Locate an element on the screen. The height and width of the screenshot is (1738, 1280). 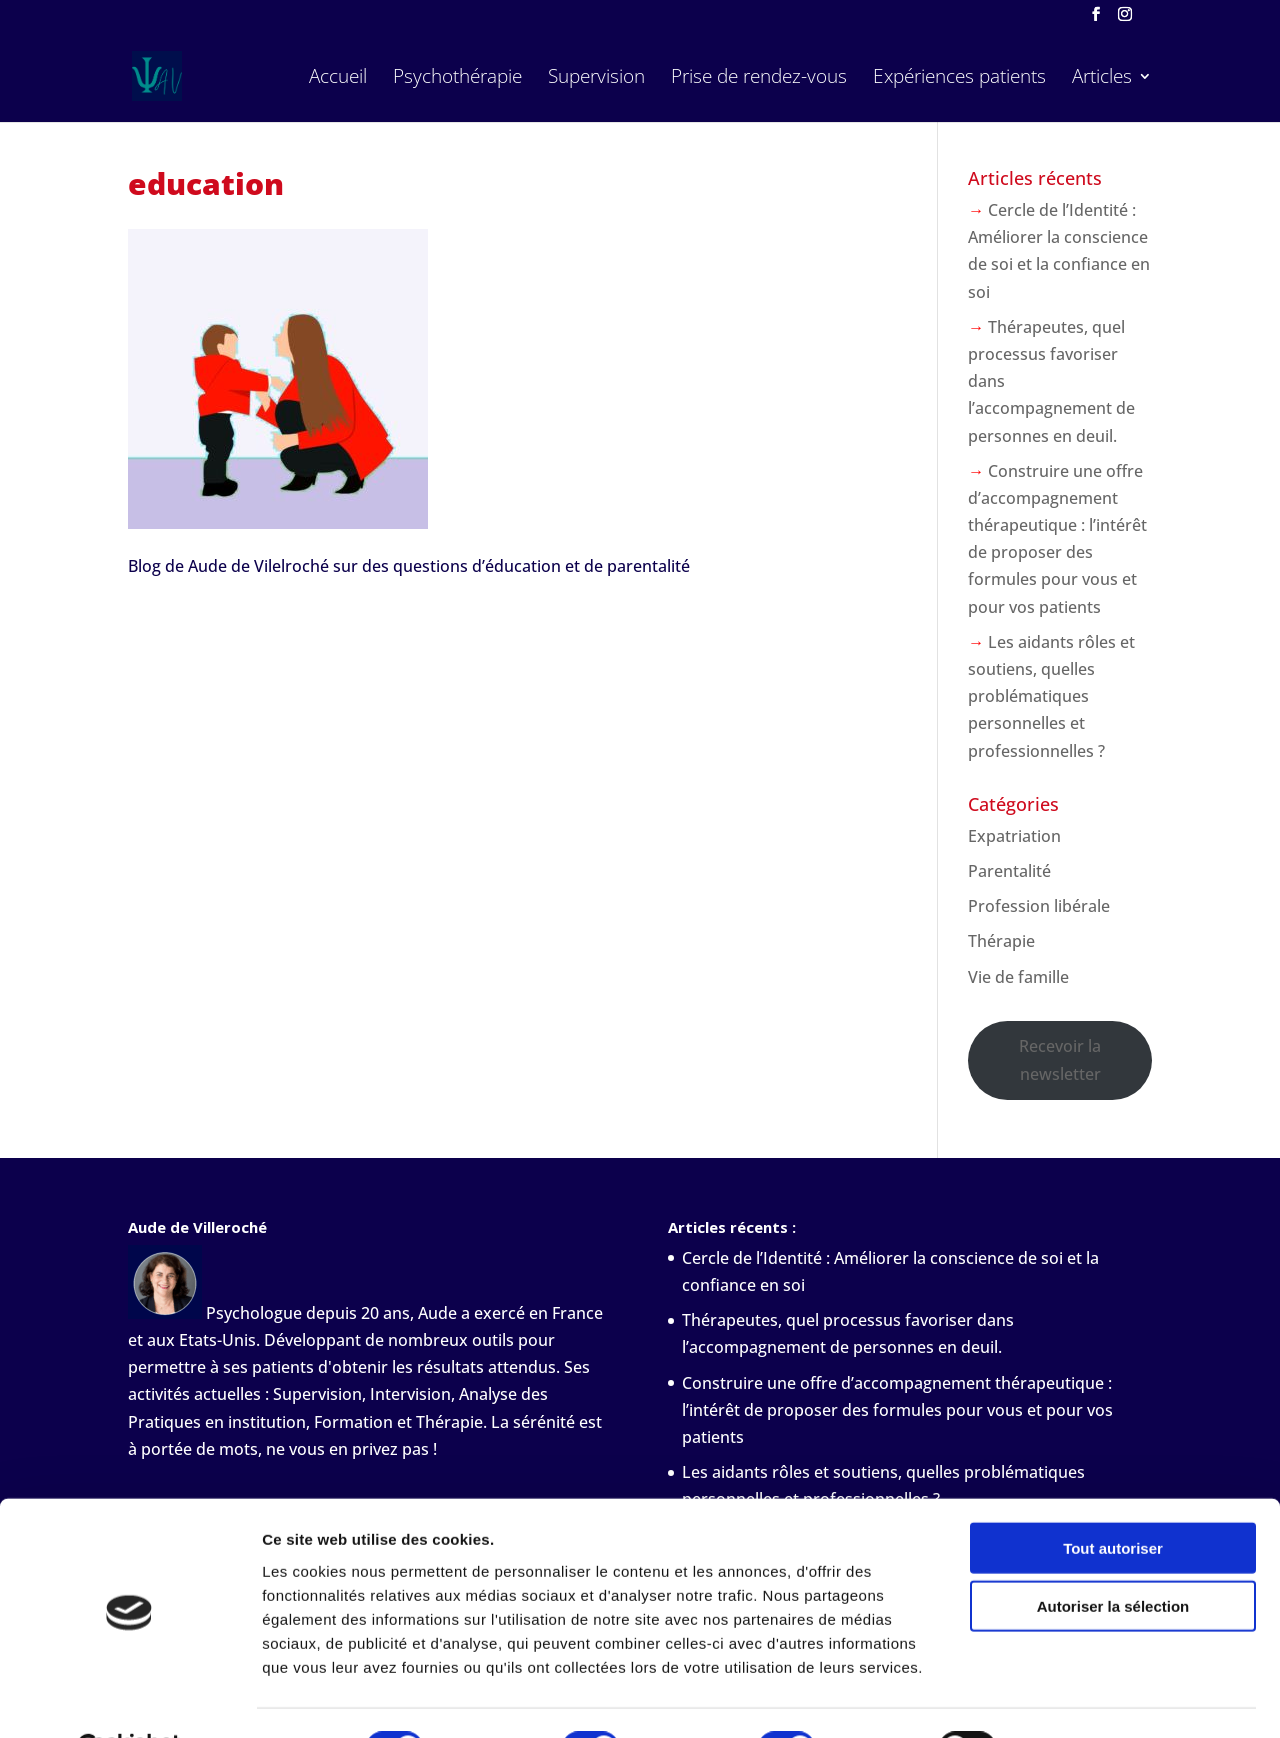
Profession libérale is located at coordinates (1039, 906).